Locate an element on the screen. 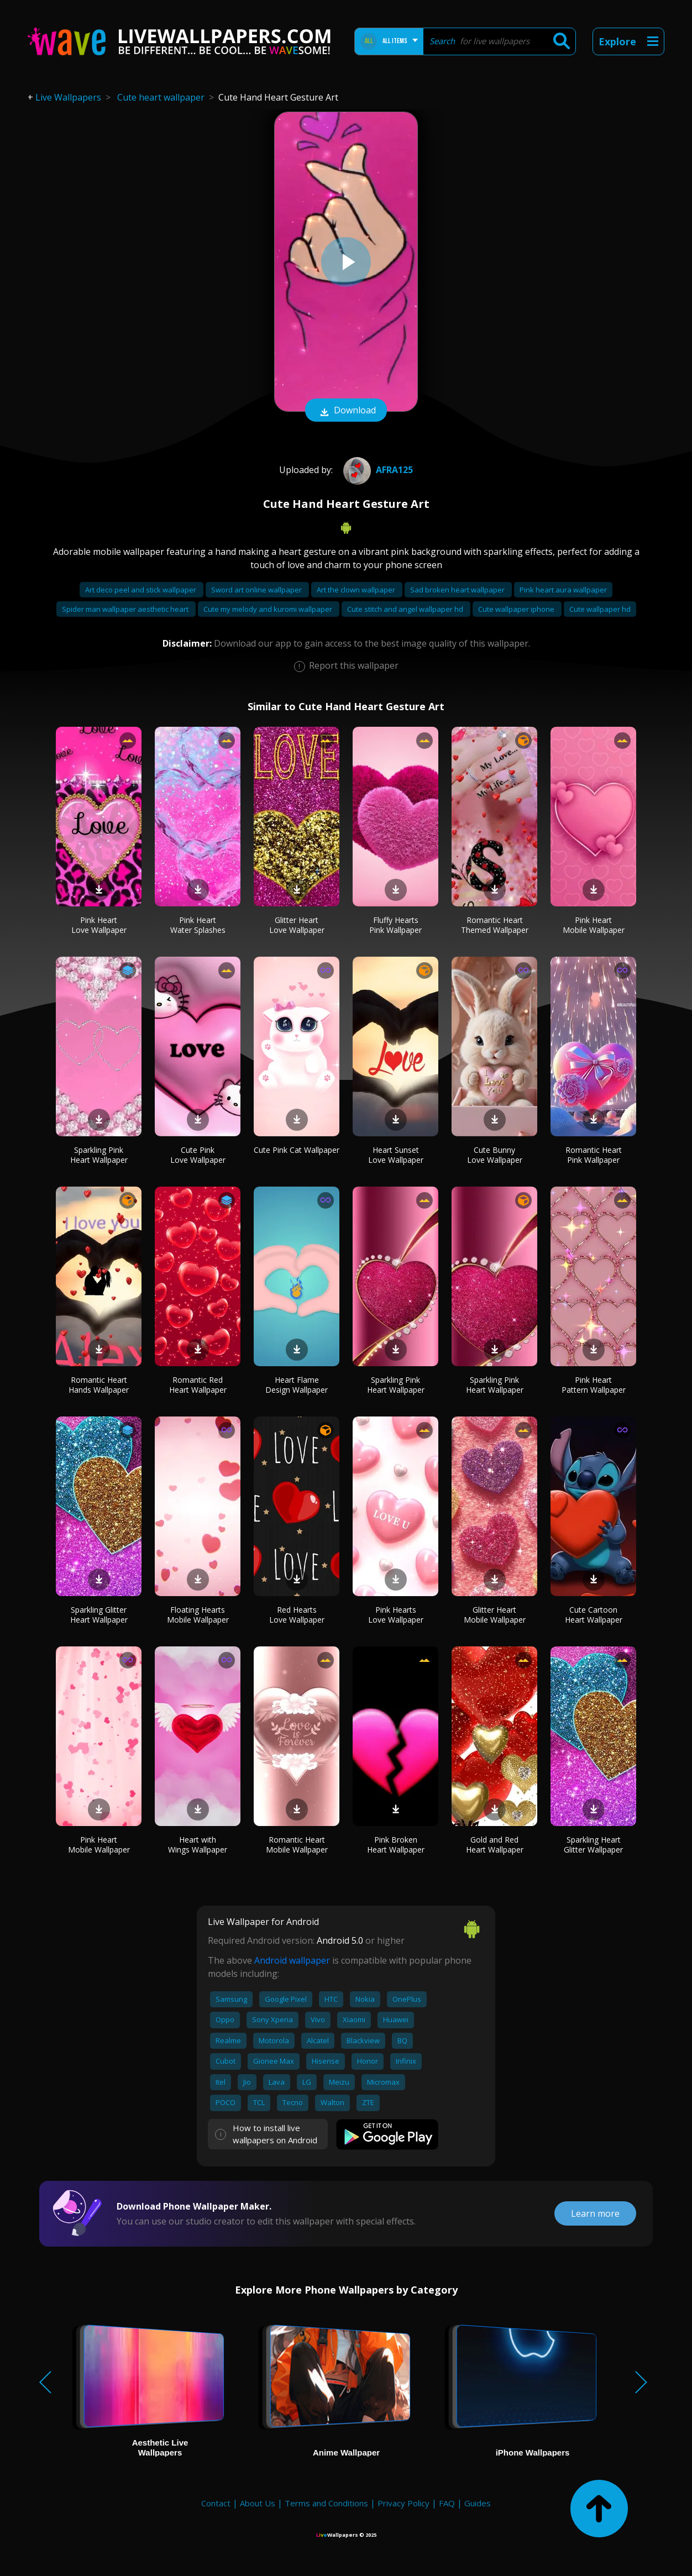  Pink Hearts Love Wallpaper is located at coordinates (395, 1614).